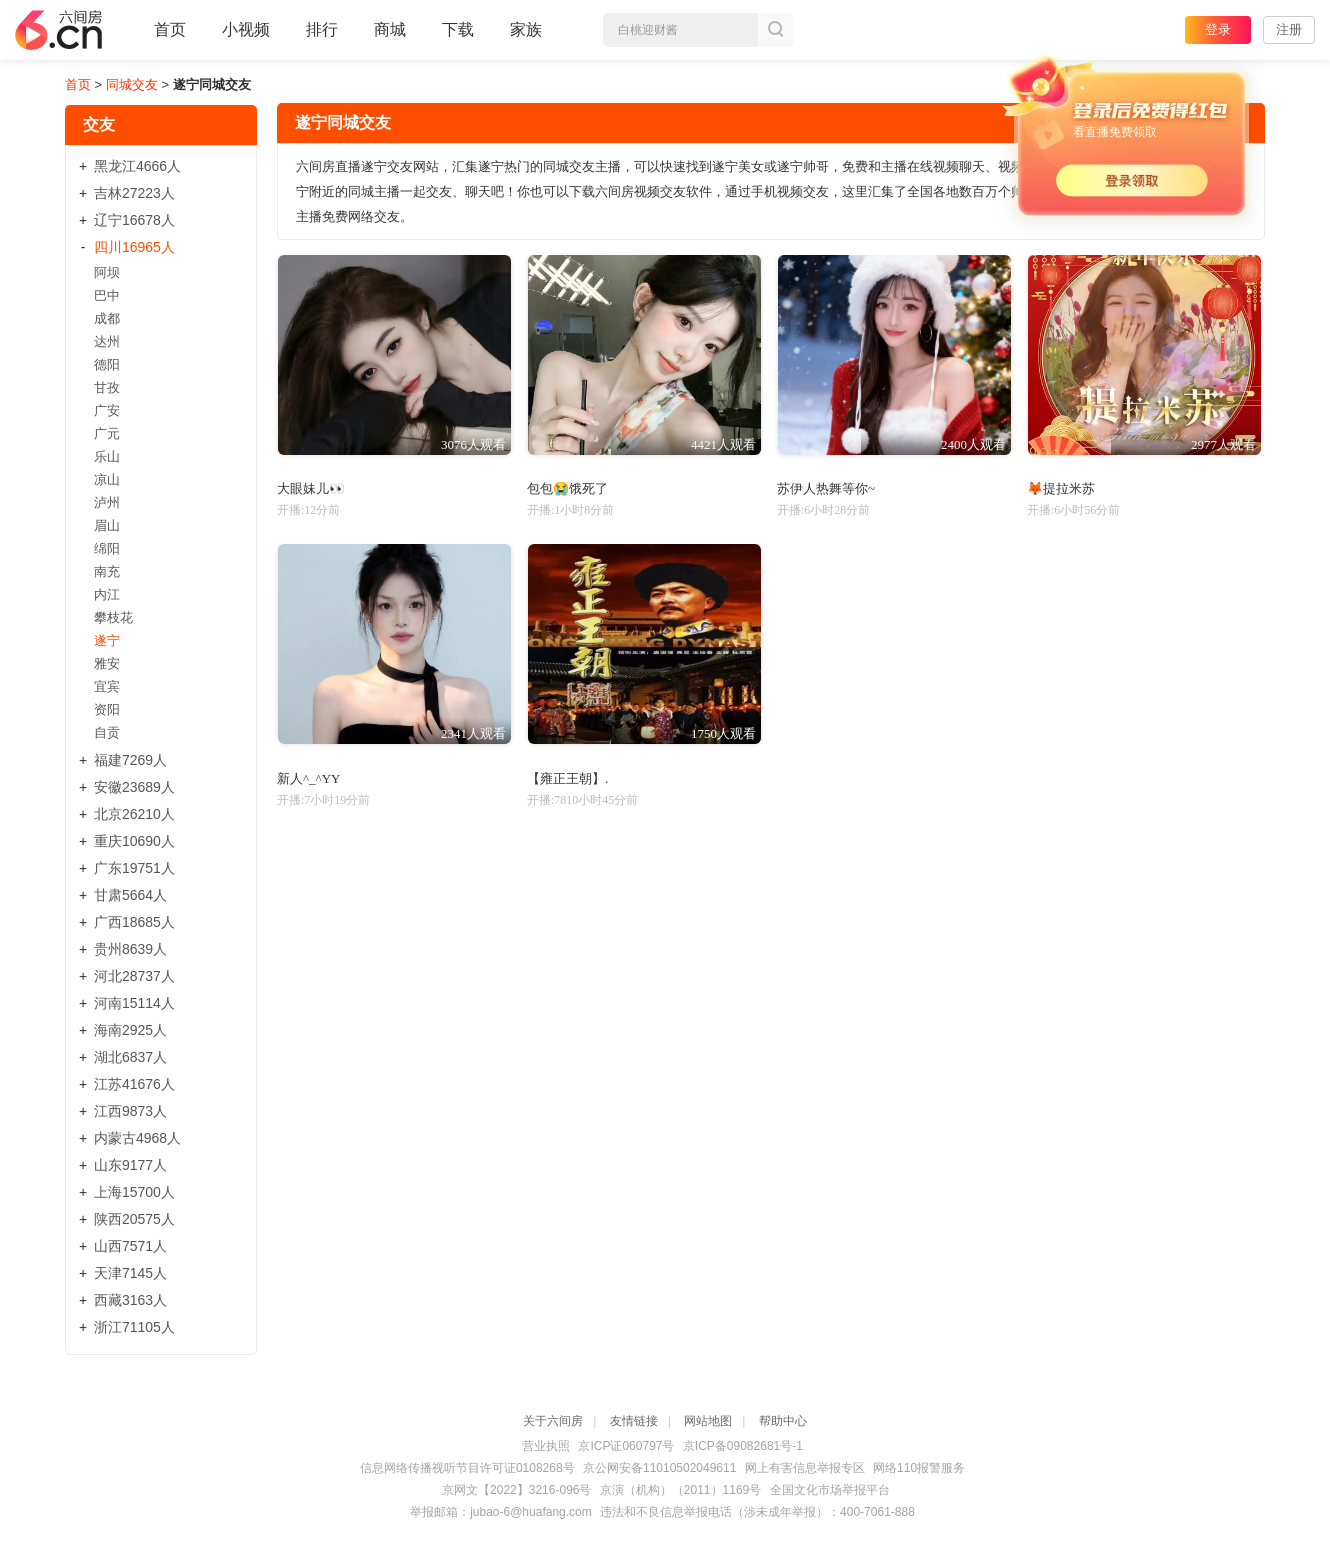 The height and width of the screenshot is (1553, 1330). Describe the element at coordinates (107, 640) in the screenshot. I see `遂宁` at that location.